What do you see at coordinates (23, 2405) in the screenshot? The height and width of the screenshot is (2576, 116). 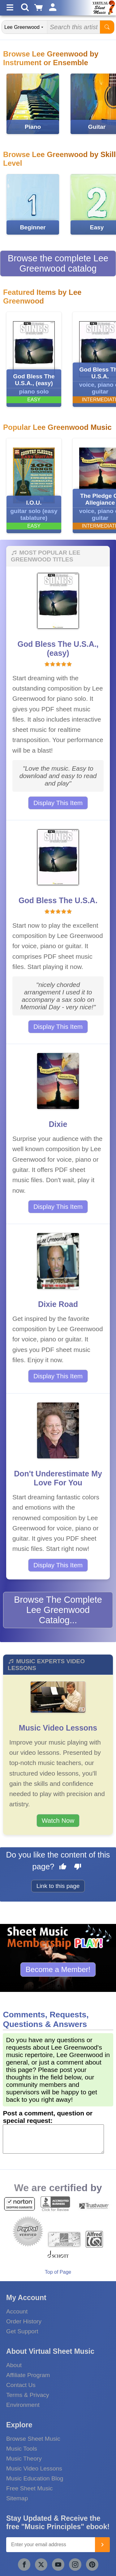 I see `Environment` at bounding box center [23, 2405].